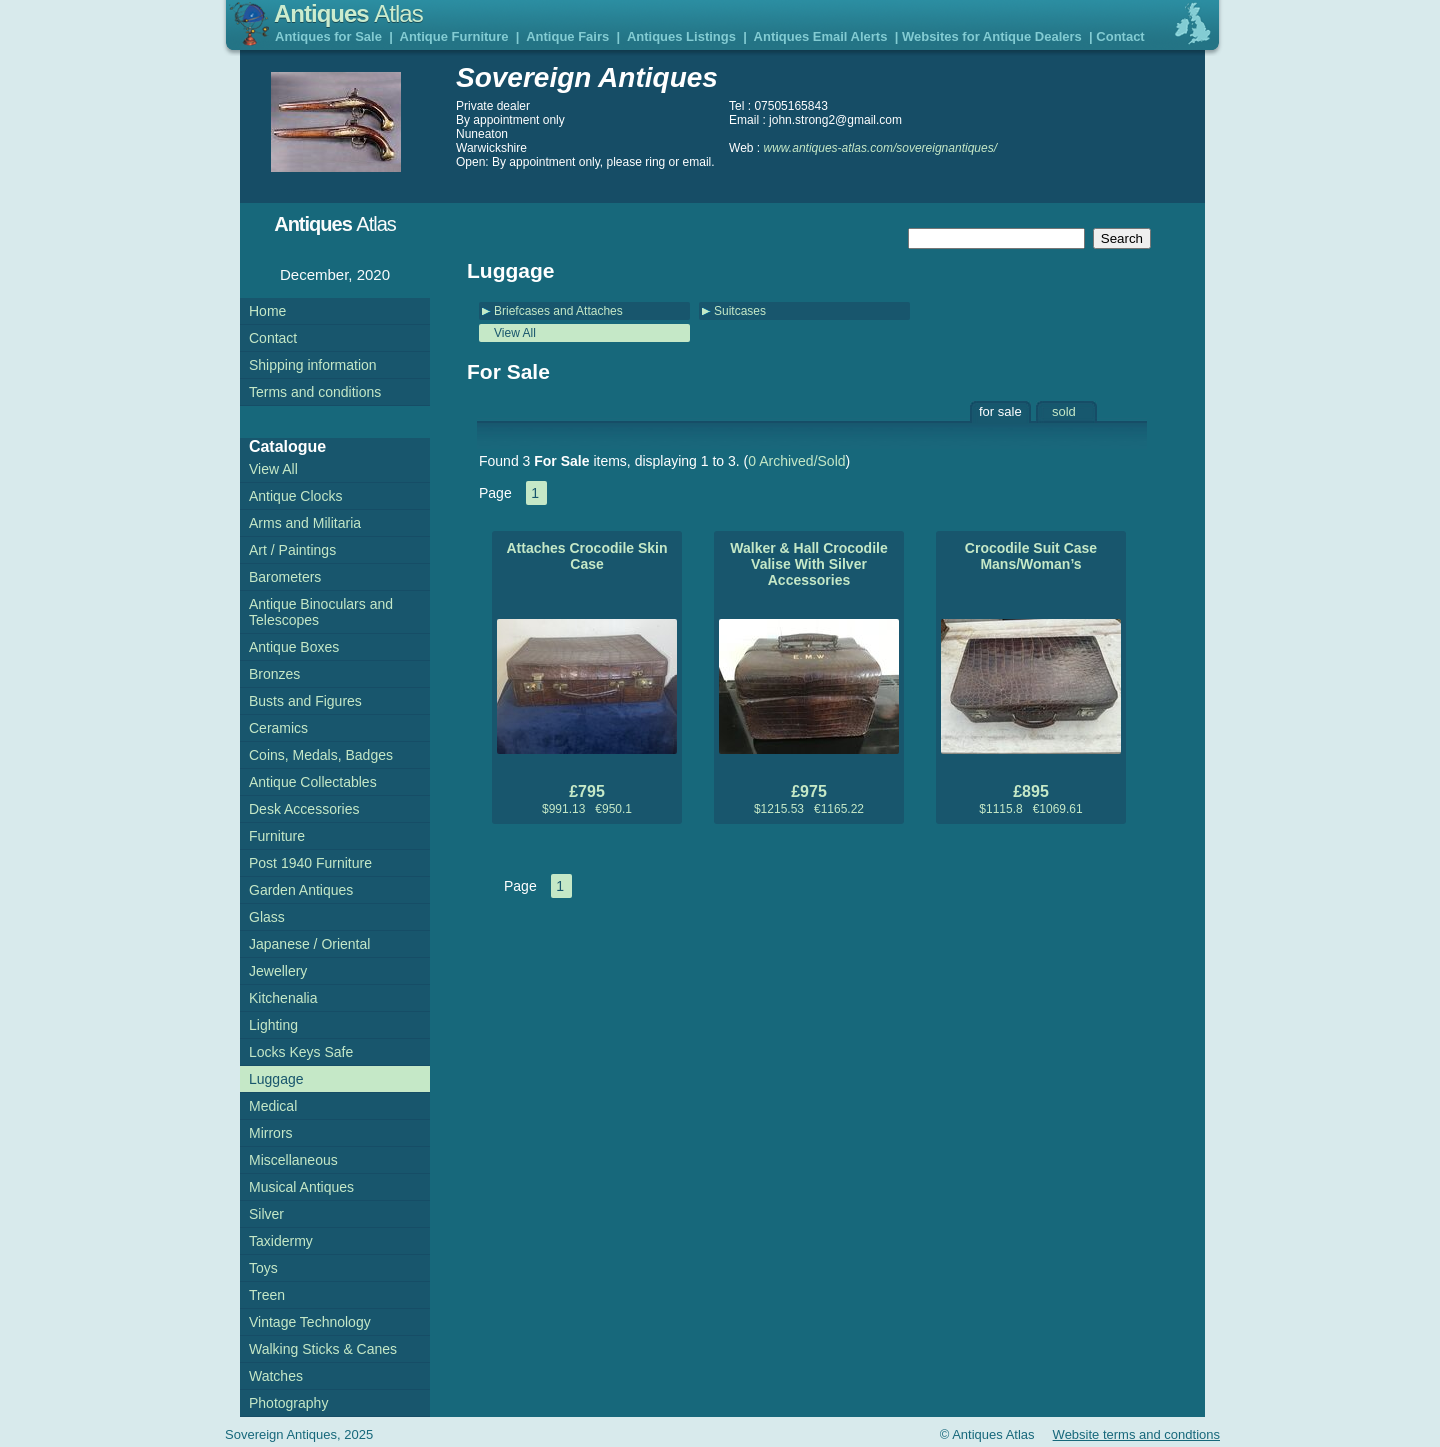  What do you see at coordinates (310, 1322) in the screenshot?
I see `Vintage Technology` at bounding box center [310, 1322].